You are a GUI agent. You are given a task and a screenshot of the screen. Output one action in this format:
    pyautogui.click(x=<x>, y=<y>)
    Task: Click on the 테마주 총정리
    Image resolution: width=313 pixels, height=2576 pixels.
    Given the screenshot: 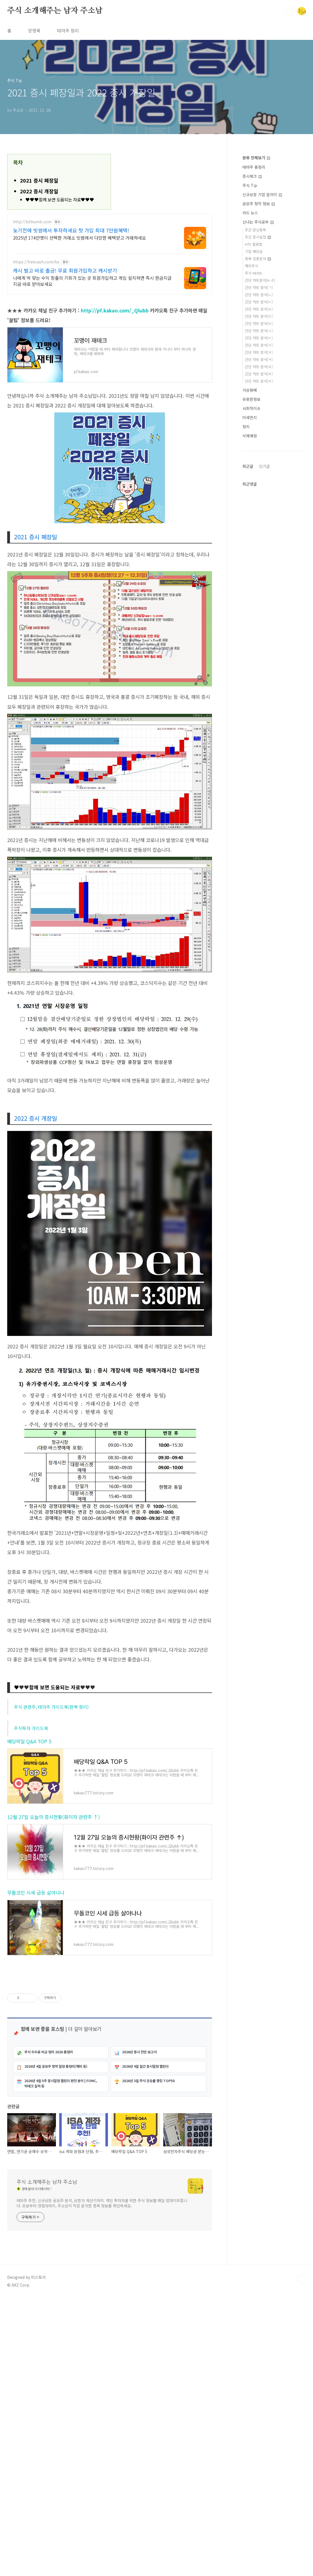 What is the action you would take?
    pyautogui.click(x=253, y=167)
    